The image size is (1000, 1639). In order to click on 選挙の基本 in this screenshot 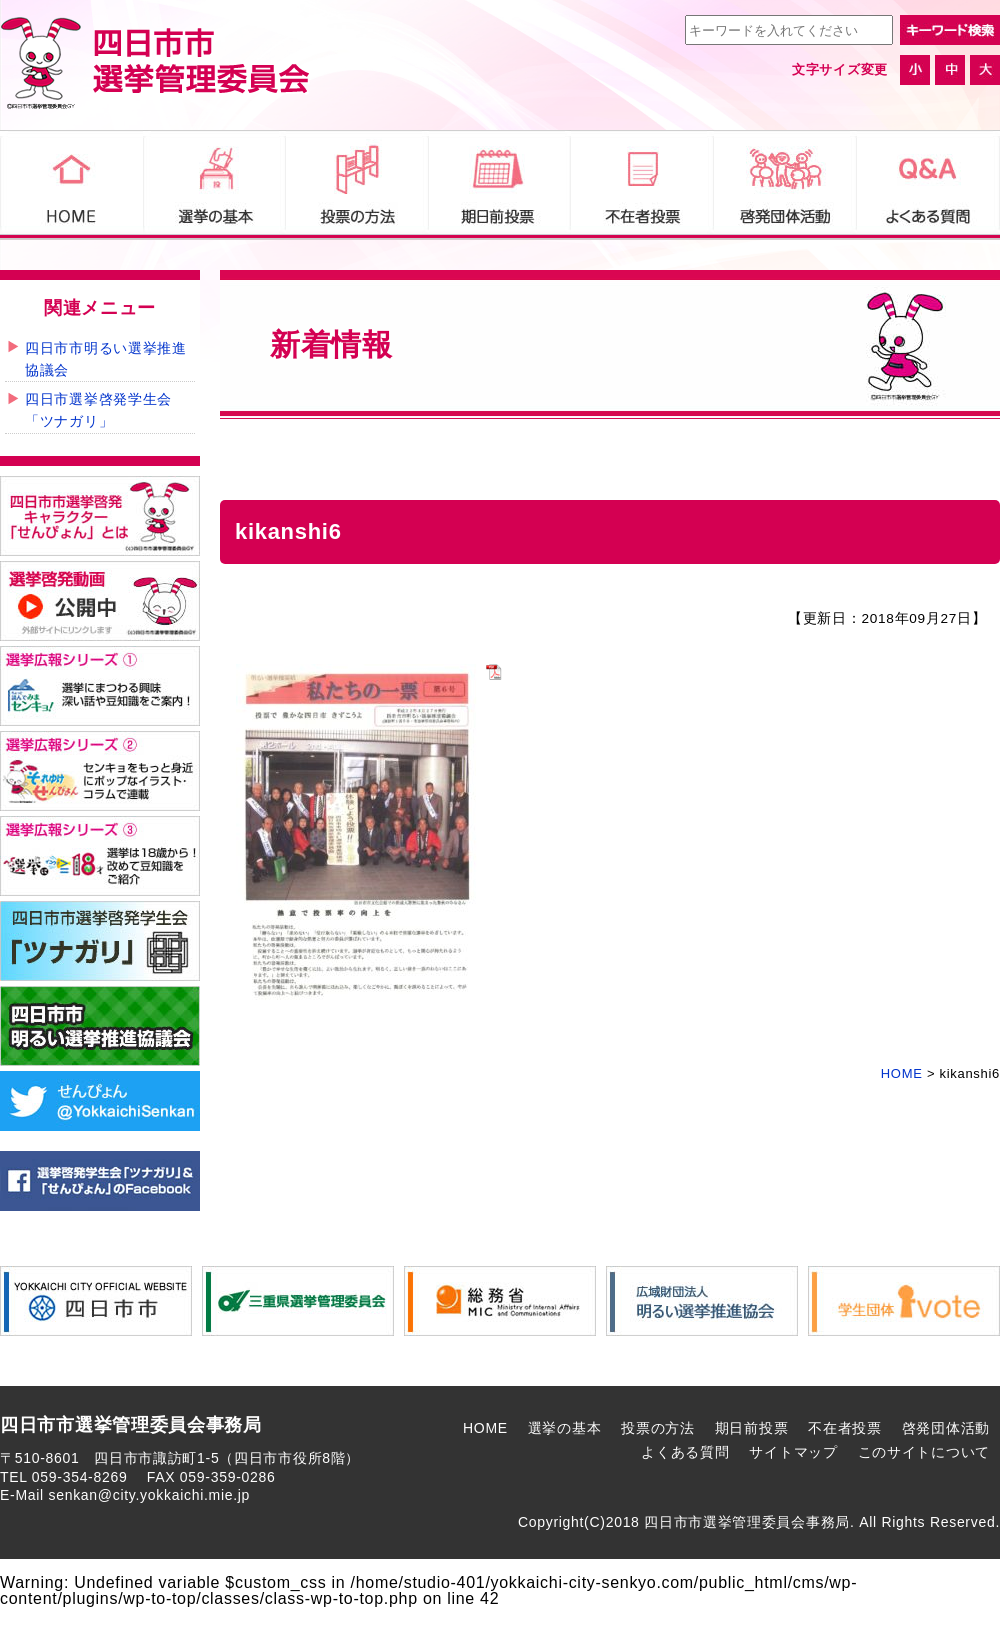, I will do `click(565, 1428)`.